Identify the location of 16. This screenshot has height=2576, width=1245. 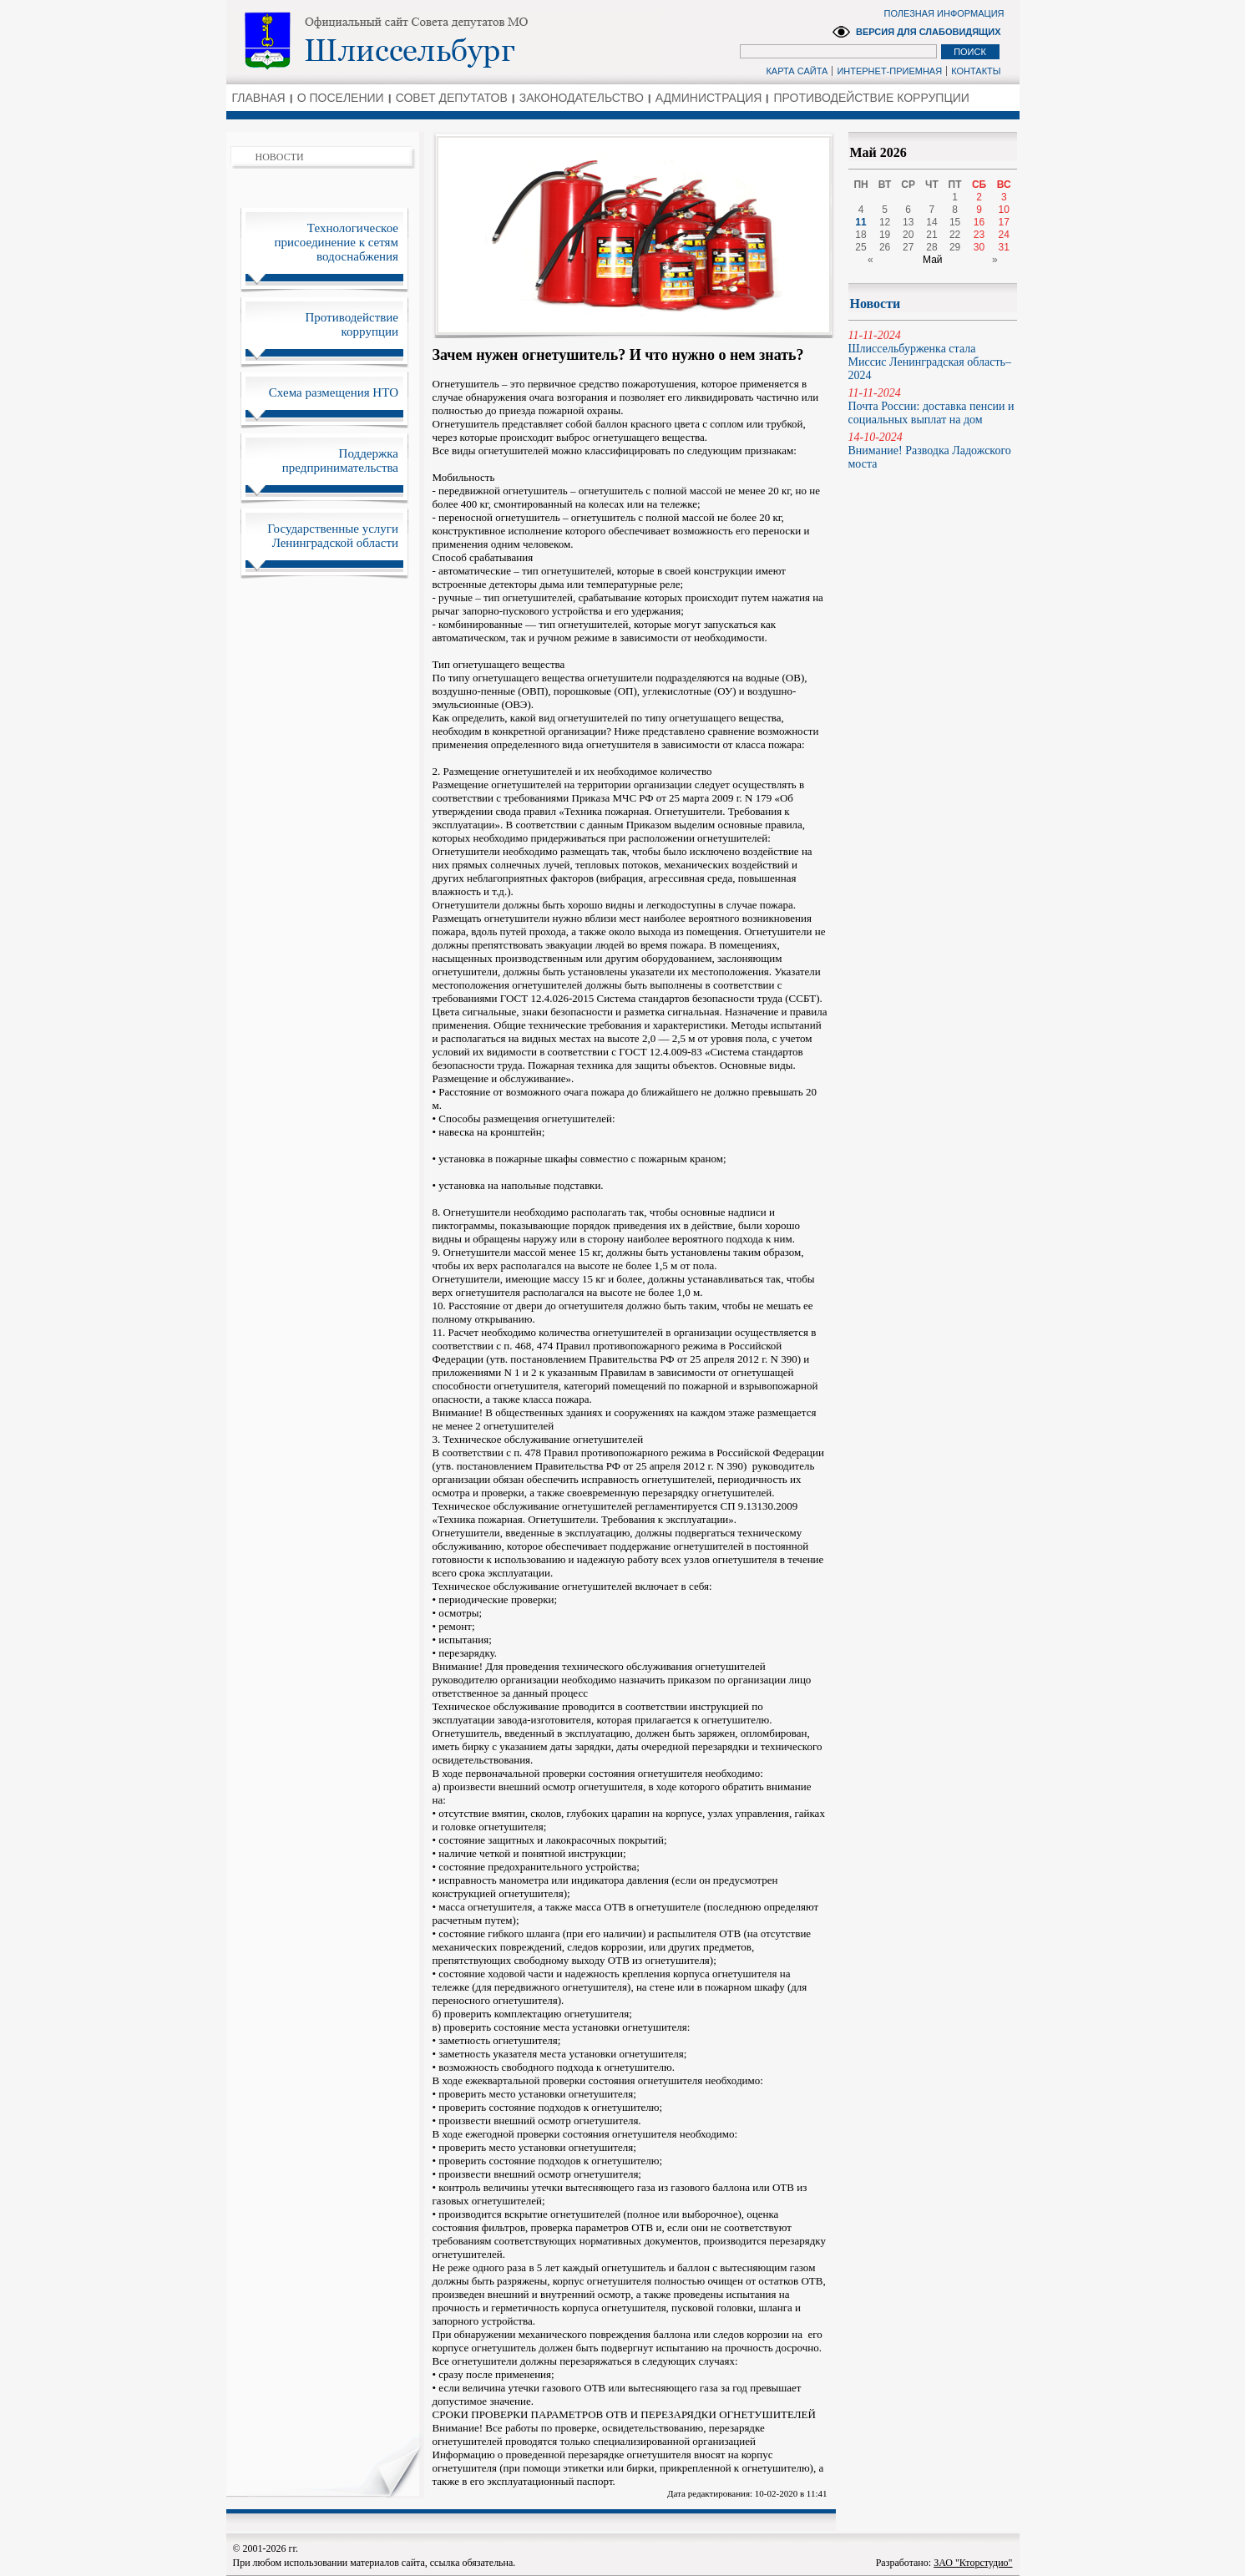
(979, 222).